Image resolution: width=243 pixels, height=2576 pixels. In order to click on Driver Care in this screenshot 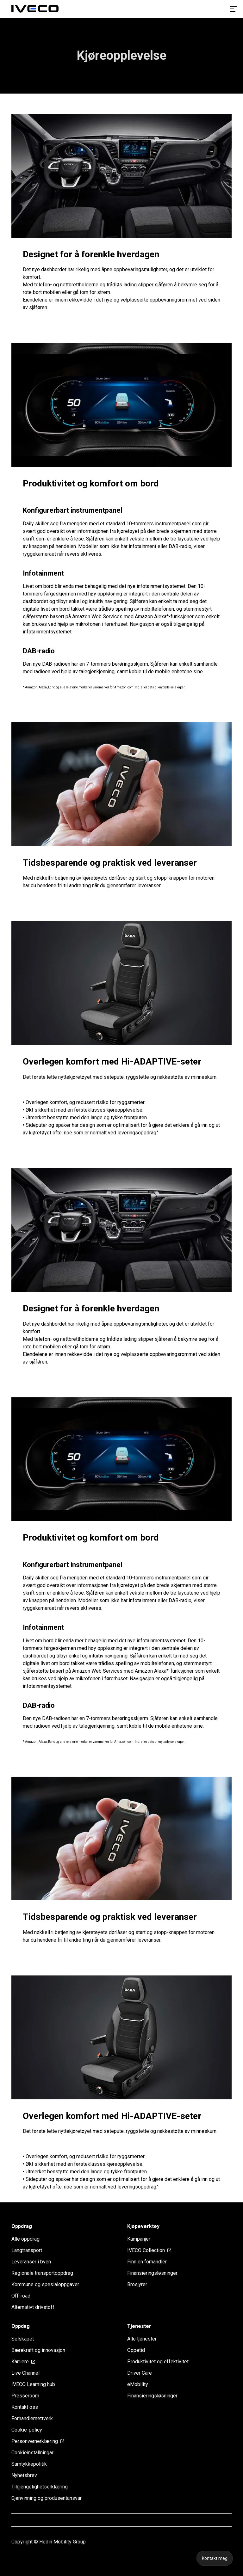, I will do `click(139, 2373)`.